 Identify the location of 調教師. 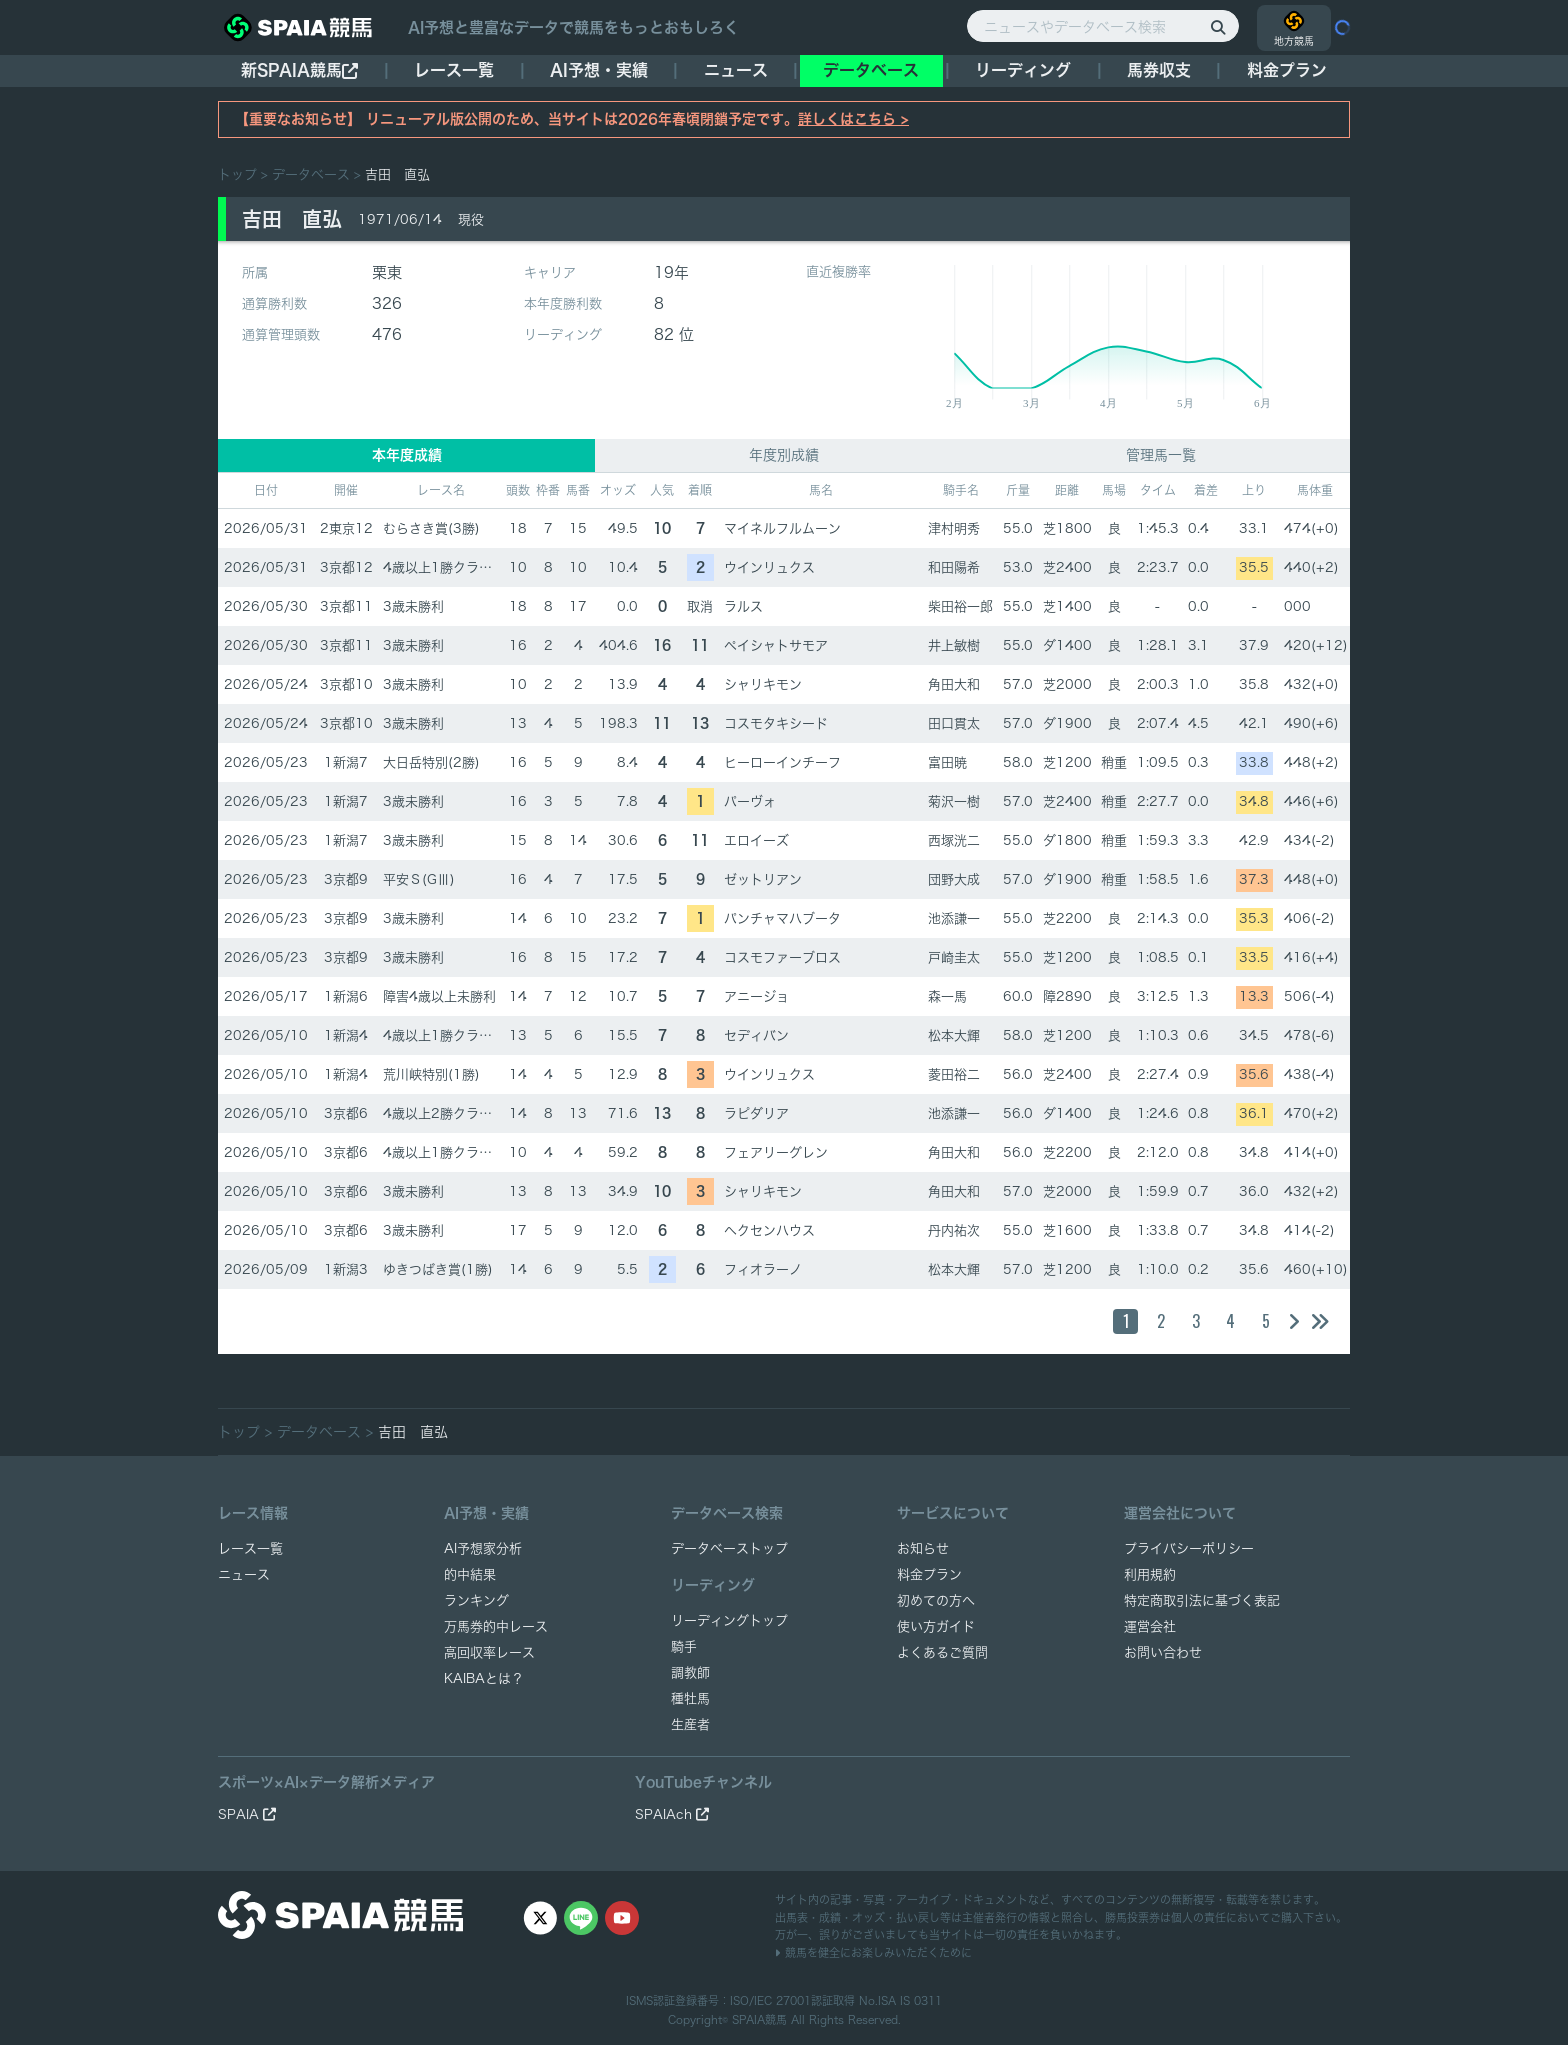
(690, 1672).